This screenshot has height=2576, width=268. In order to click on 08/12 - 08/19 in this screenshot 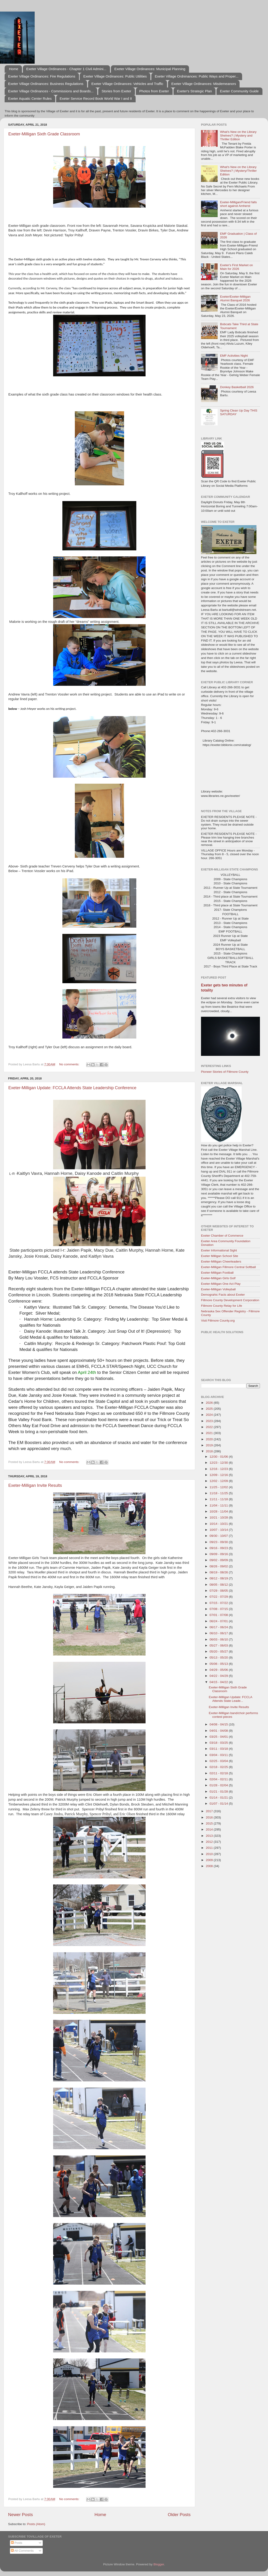, I will do `click(219, 1578)`.